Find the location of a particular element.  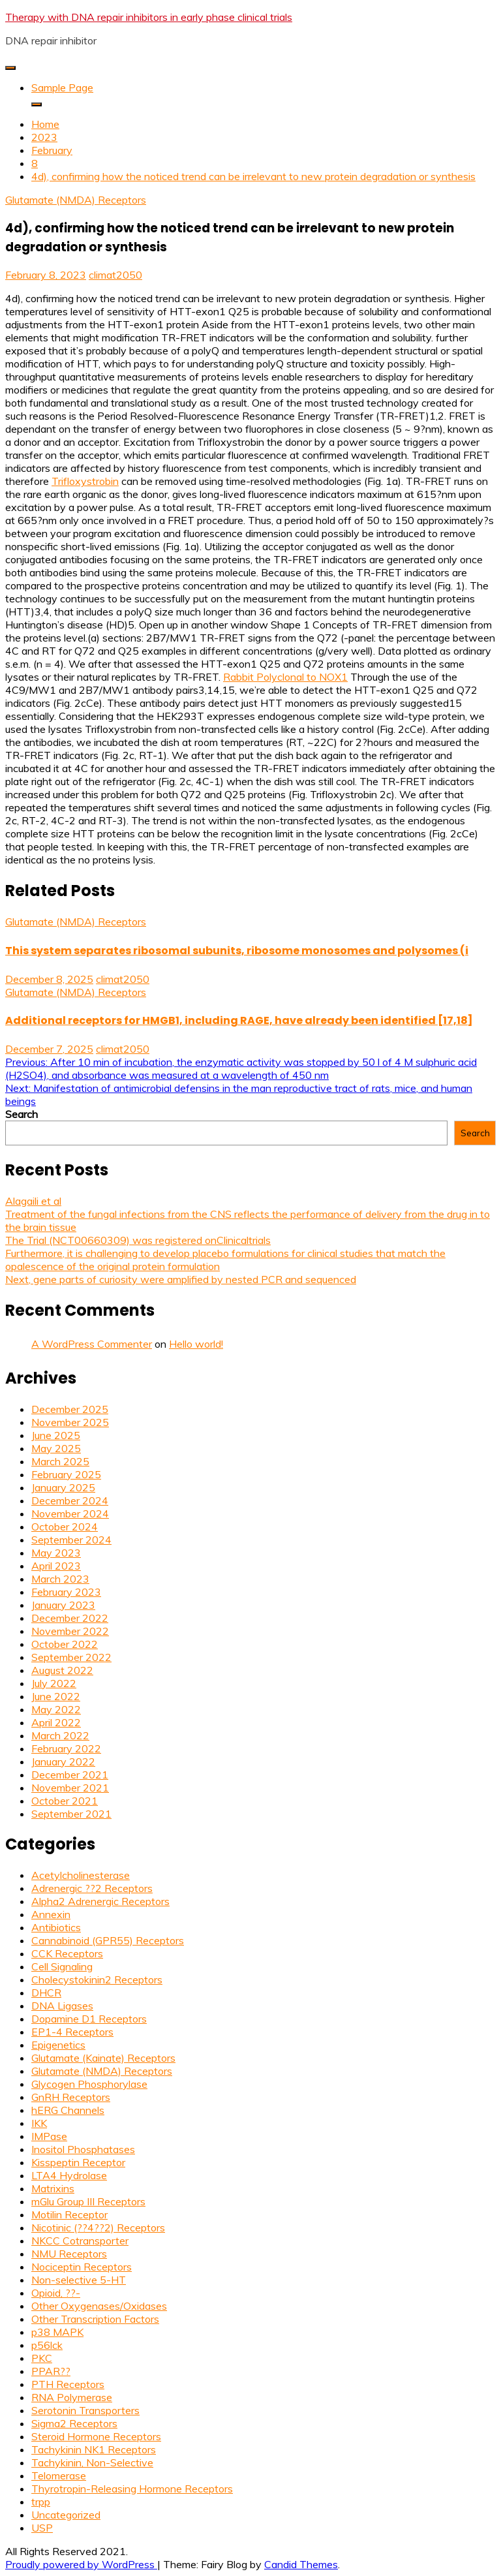

climat2050 is located at coordinates (115, 274).